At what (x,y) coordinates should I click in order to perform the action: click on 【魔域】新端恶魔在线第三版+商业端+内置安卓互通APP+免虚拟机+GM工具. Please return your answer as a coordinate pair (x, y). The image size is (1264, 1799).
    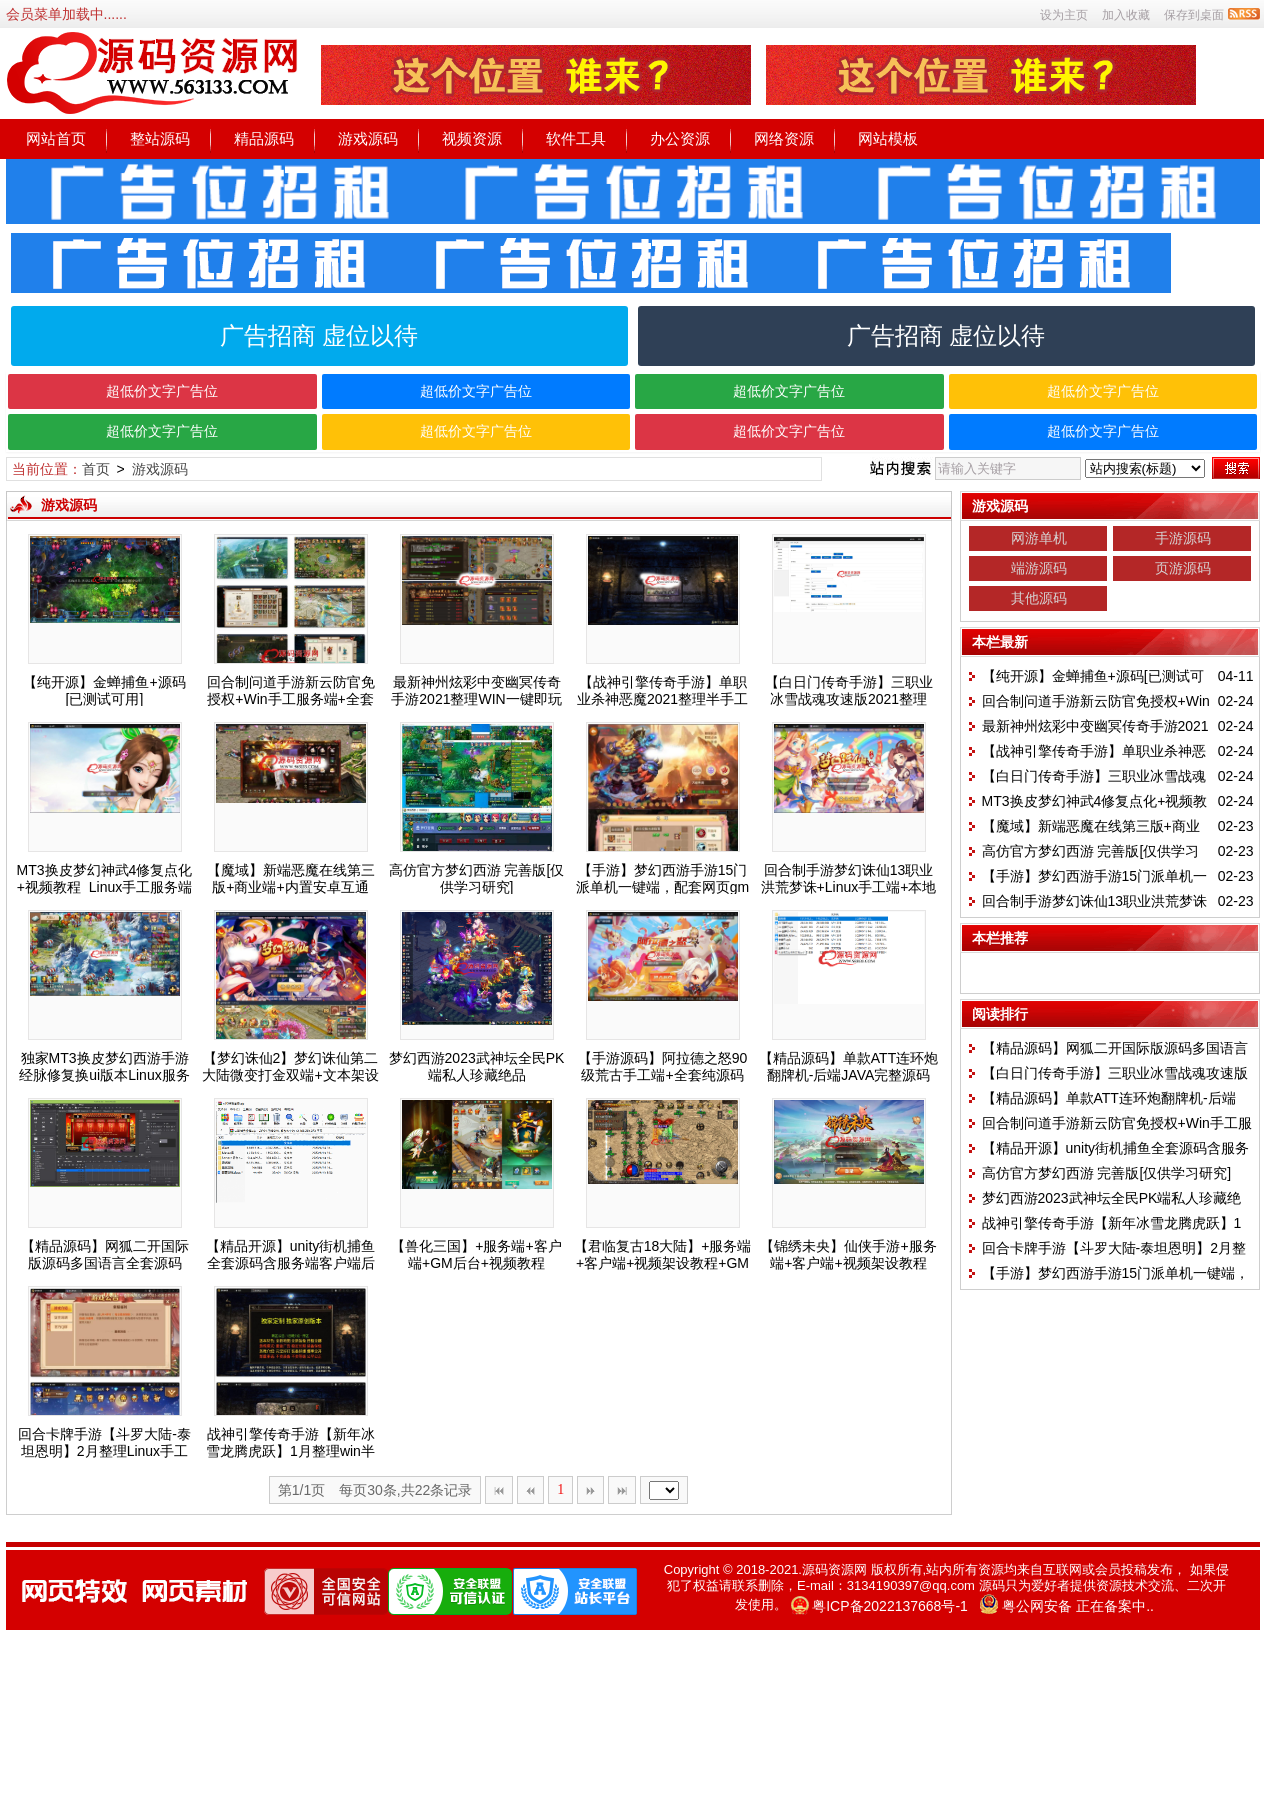
    Looking at the image, I should click on (291, 887).